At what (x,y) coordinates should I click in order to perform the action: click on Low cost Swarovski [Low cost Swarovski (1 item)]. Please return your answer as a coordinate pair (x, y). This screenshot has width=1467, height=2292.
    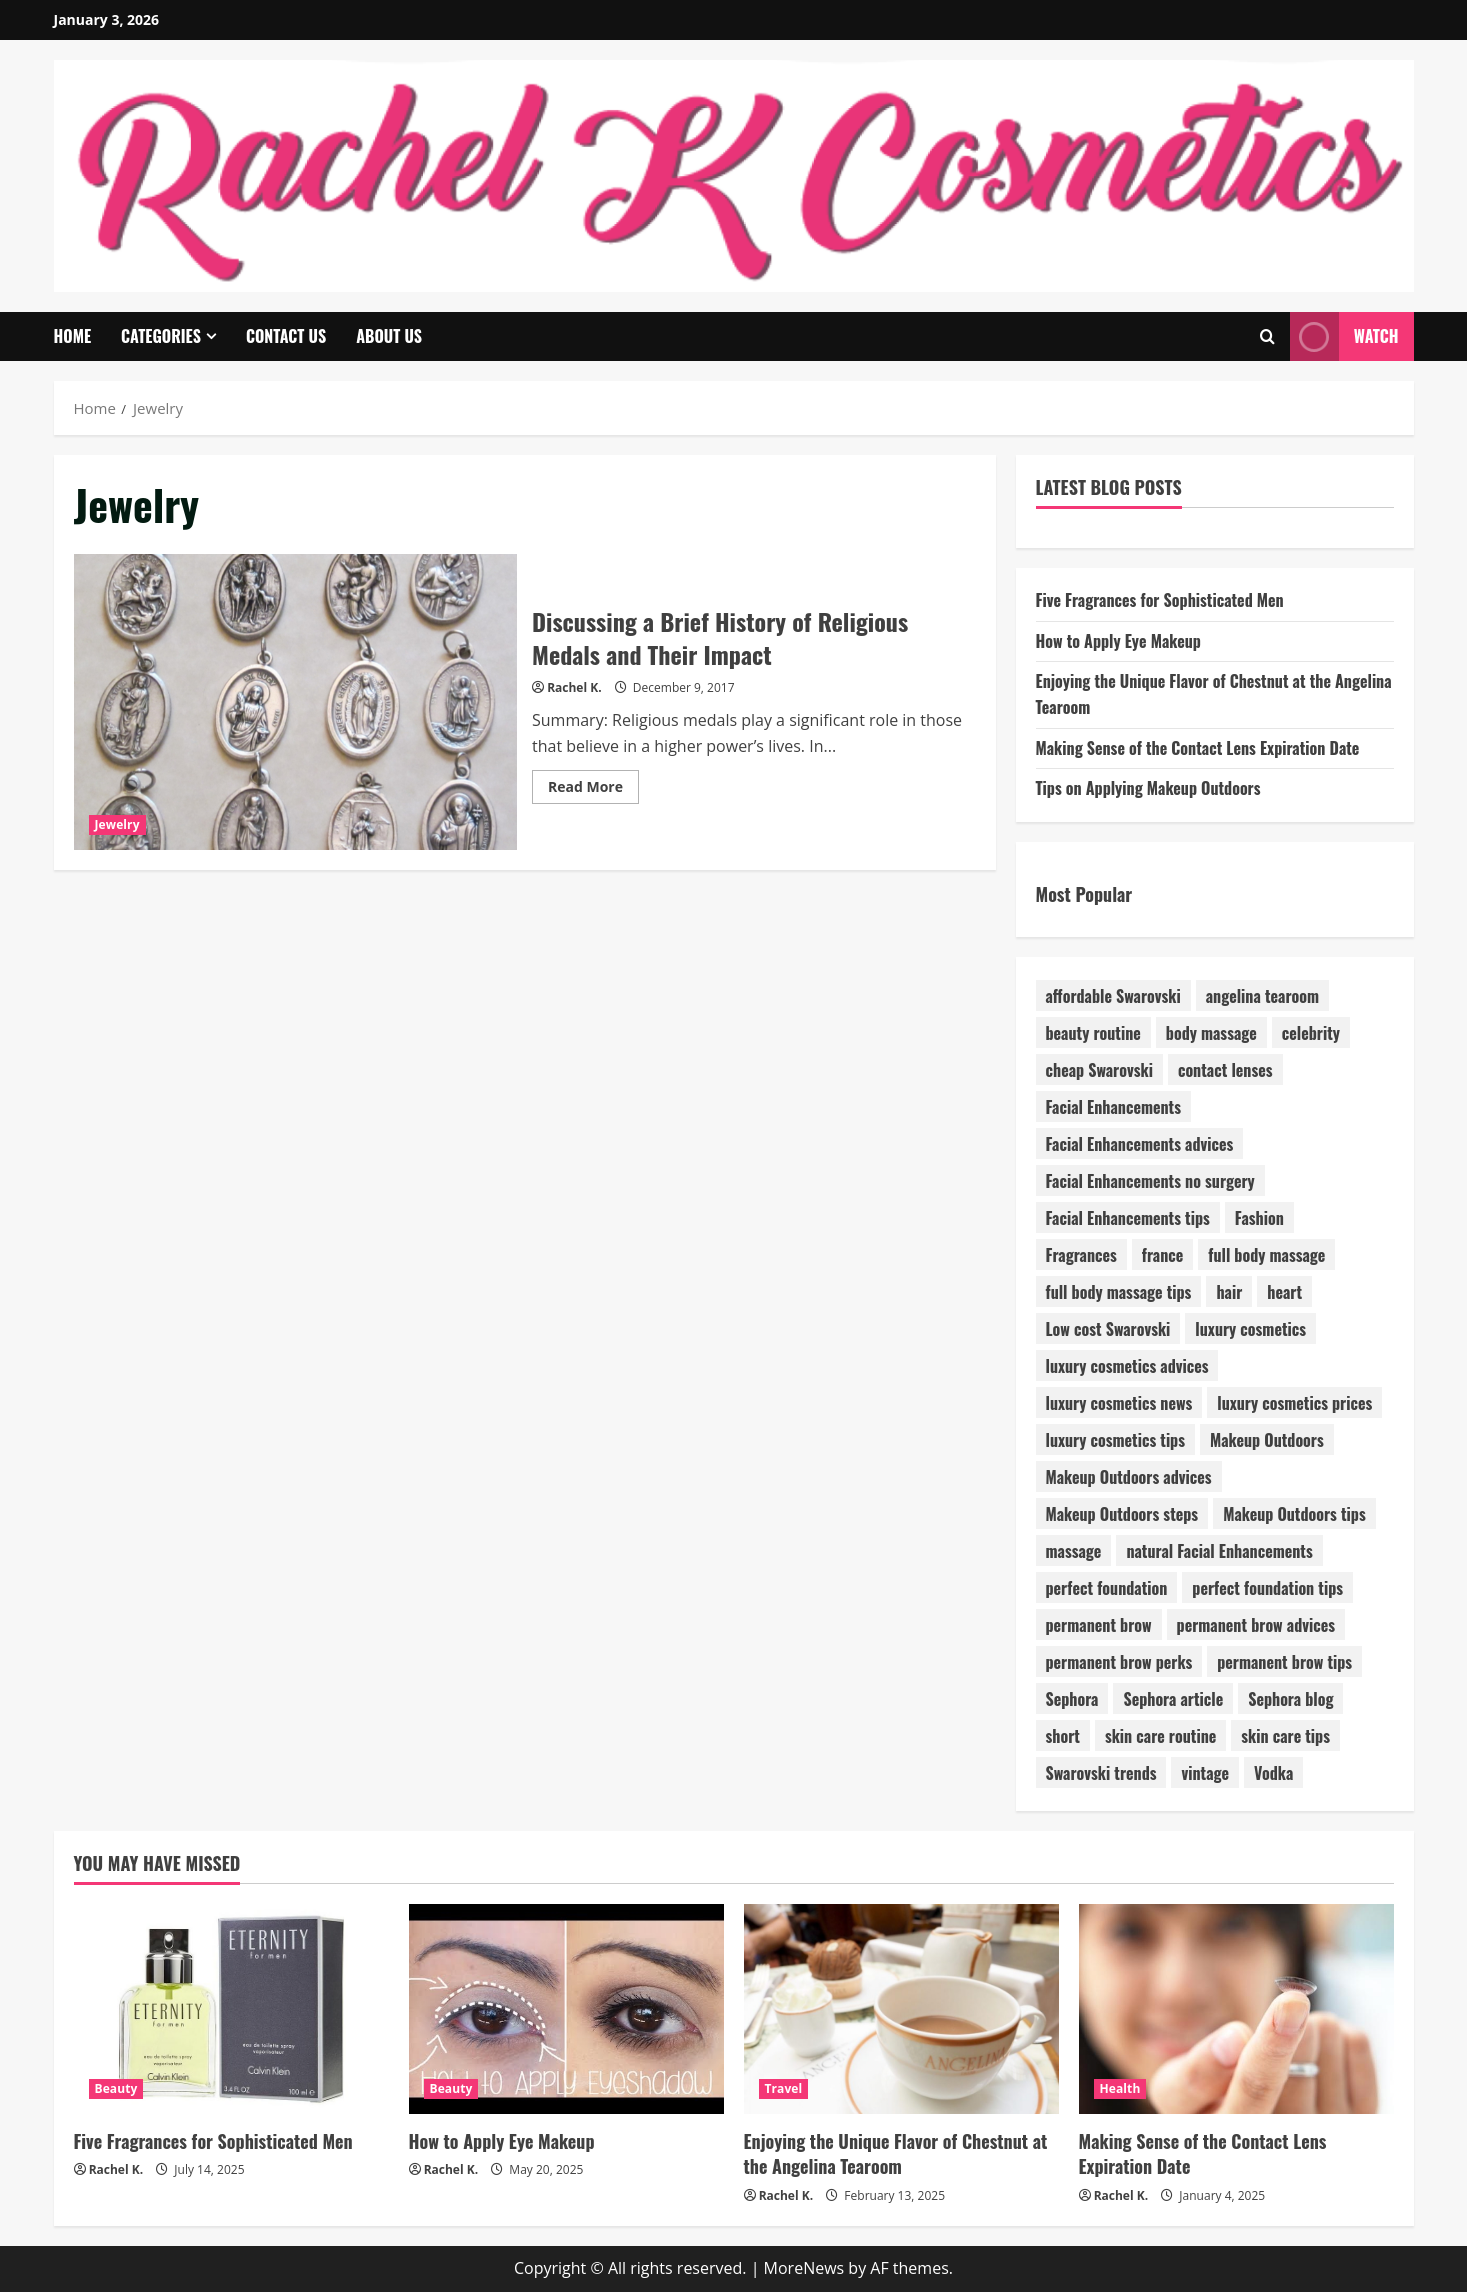
    Looking at the image, I should click on (1108, 1329).